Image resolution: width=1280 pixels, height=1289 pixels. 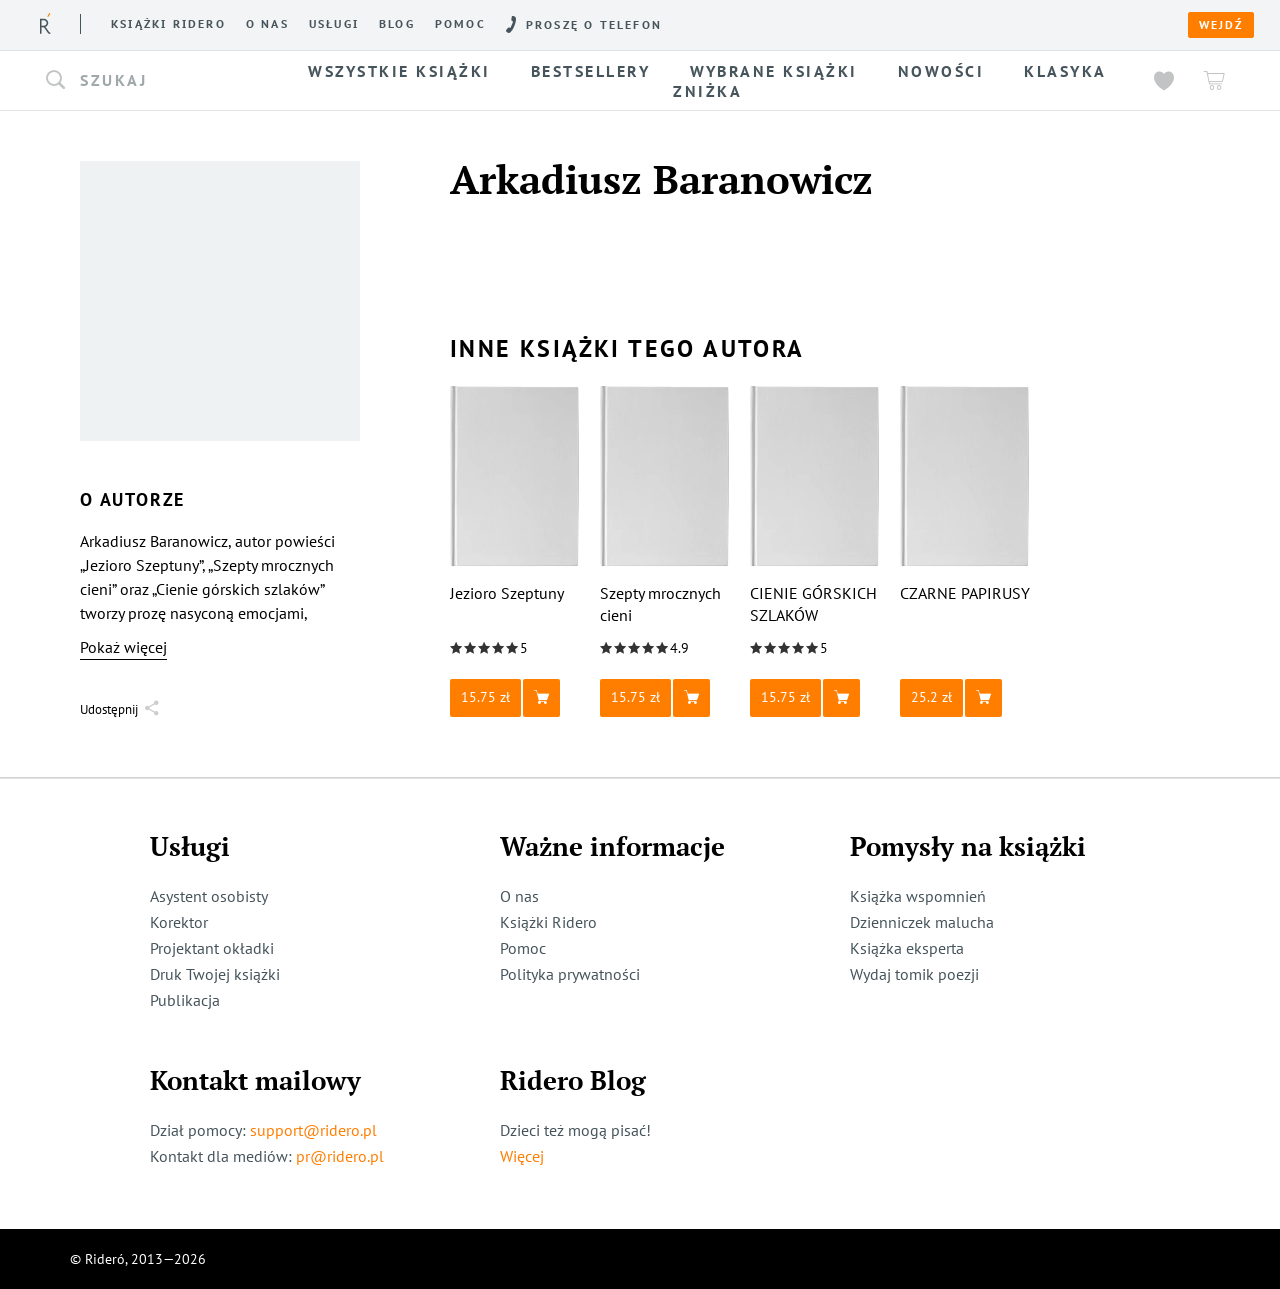 I want to click on Dzienniczek malucha, so click(x=922, y=922).